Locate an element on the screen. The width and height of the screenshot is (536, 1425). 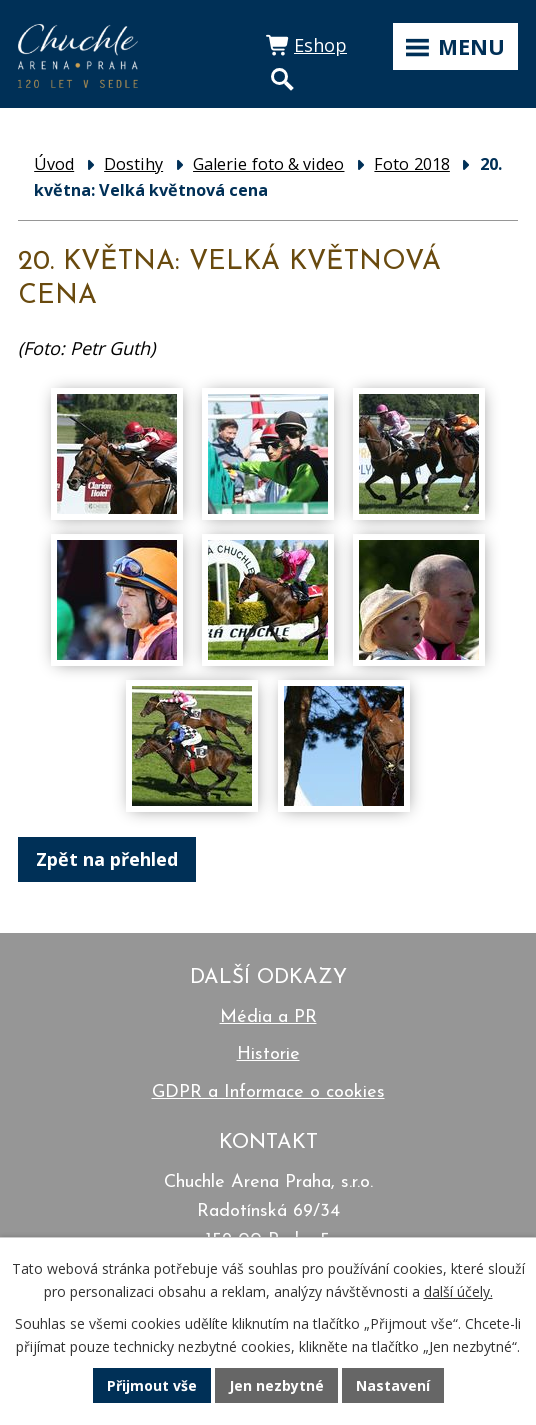
Eshop is located at coordinates (320, 45).